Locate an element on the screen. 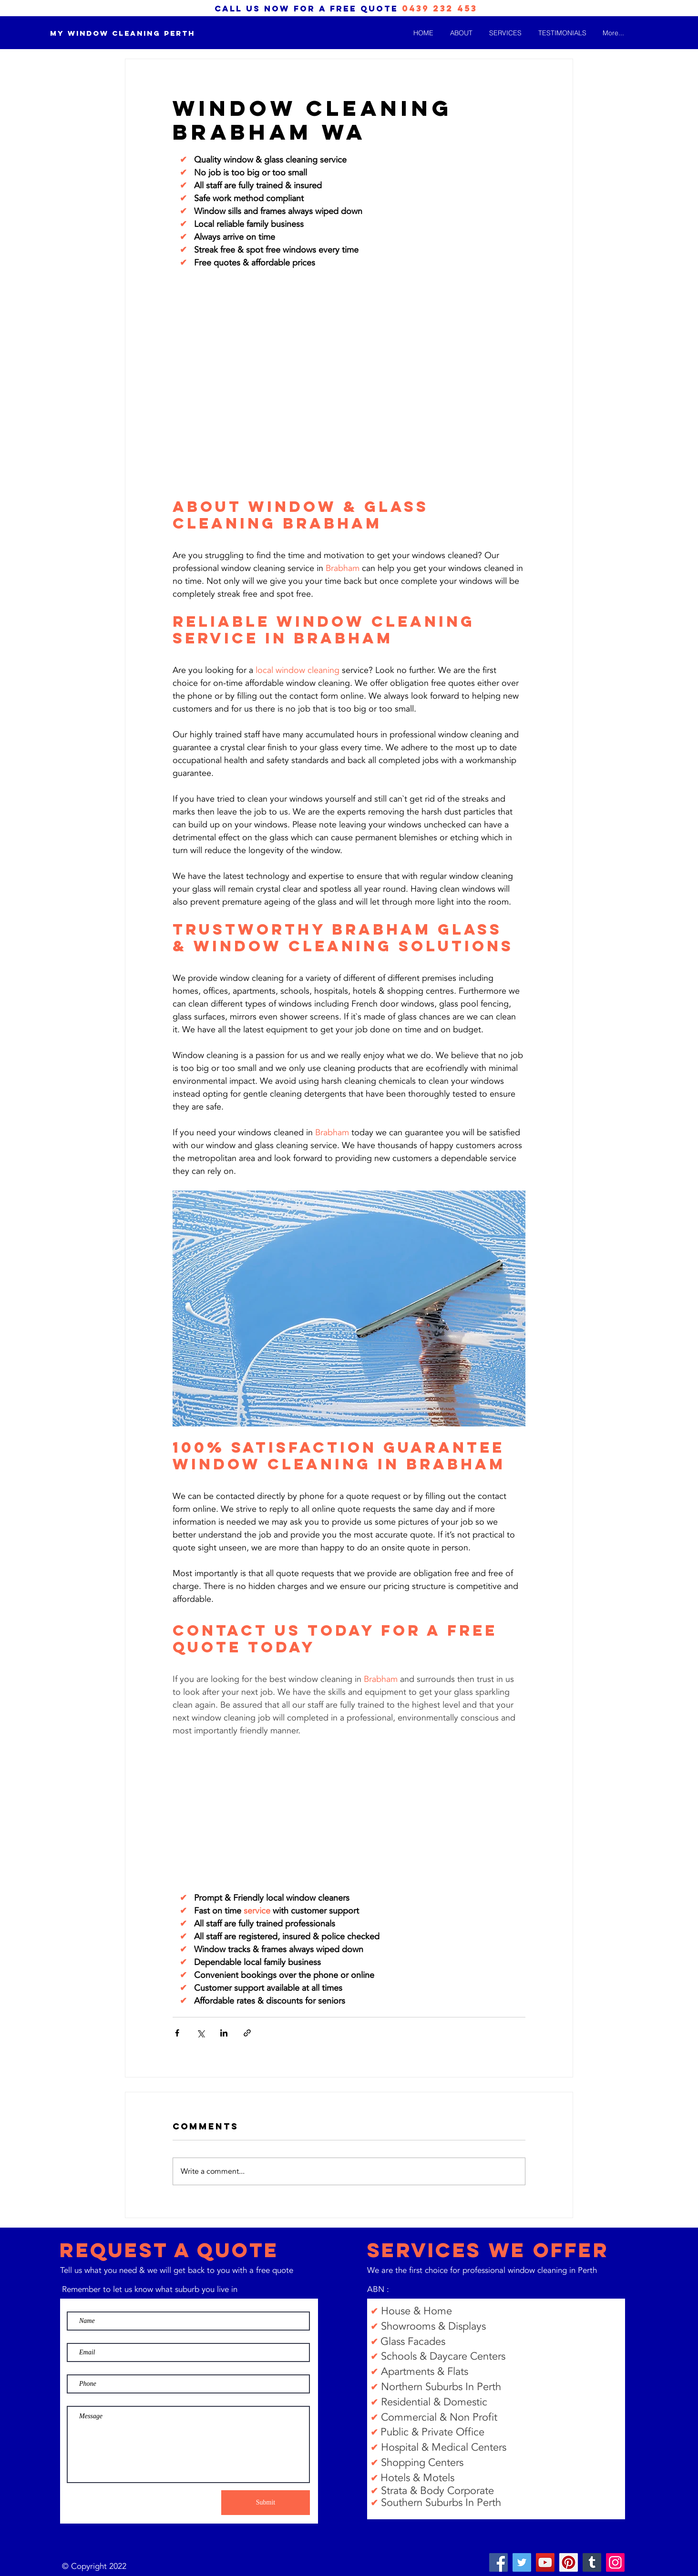  [Share via X (Twitter)] is located at coordinates (200, 2032).